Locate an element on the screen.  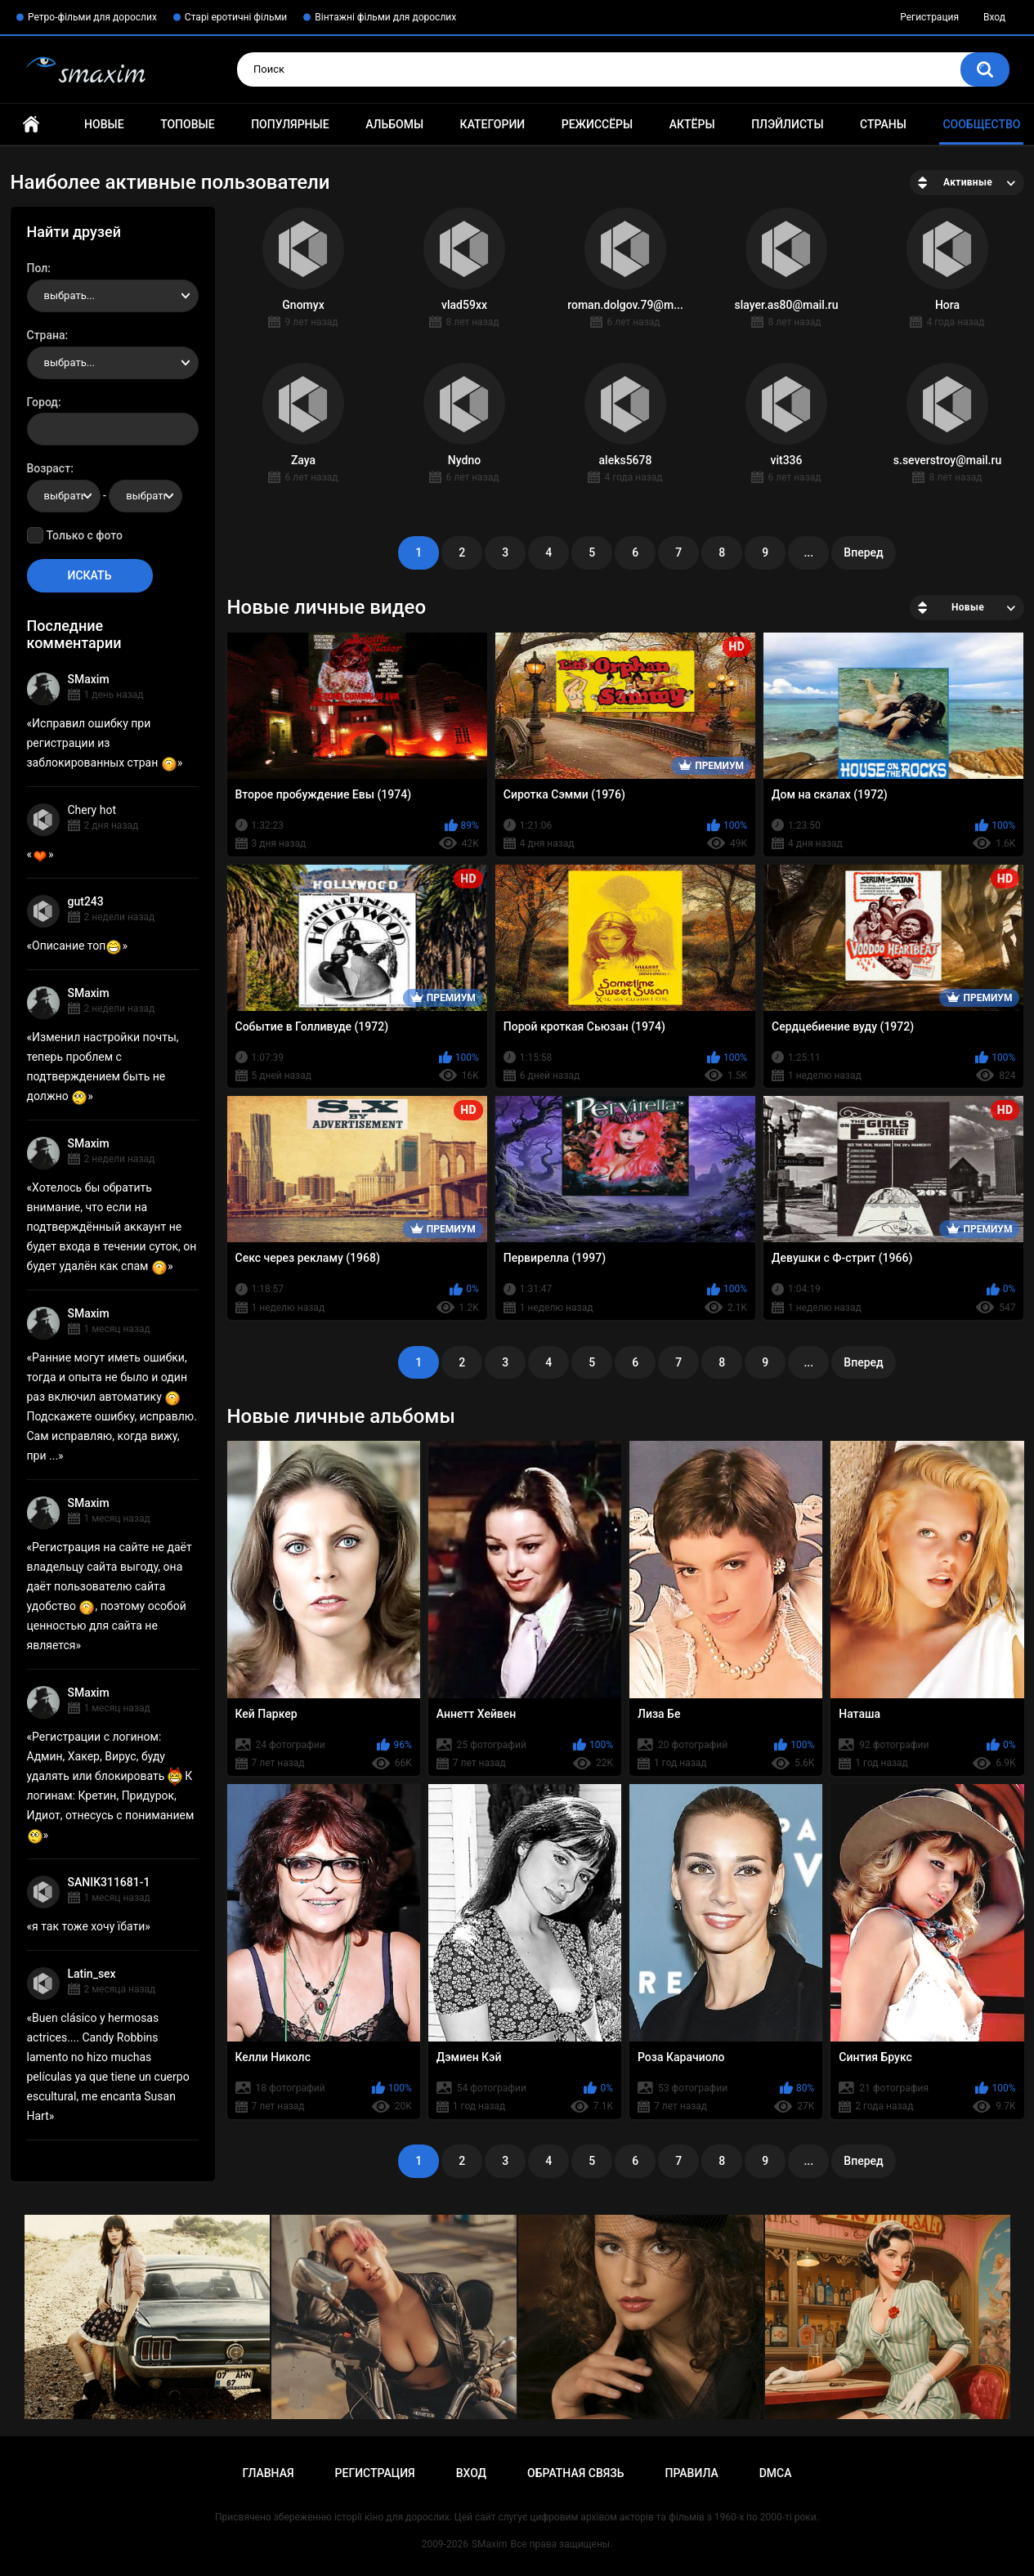
Категории is located at coordinates (493, 124).